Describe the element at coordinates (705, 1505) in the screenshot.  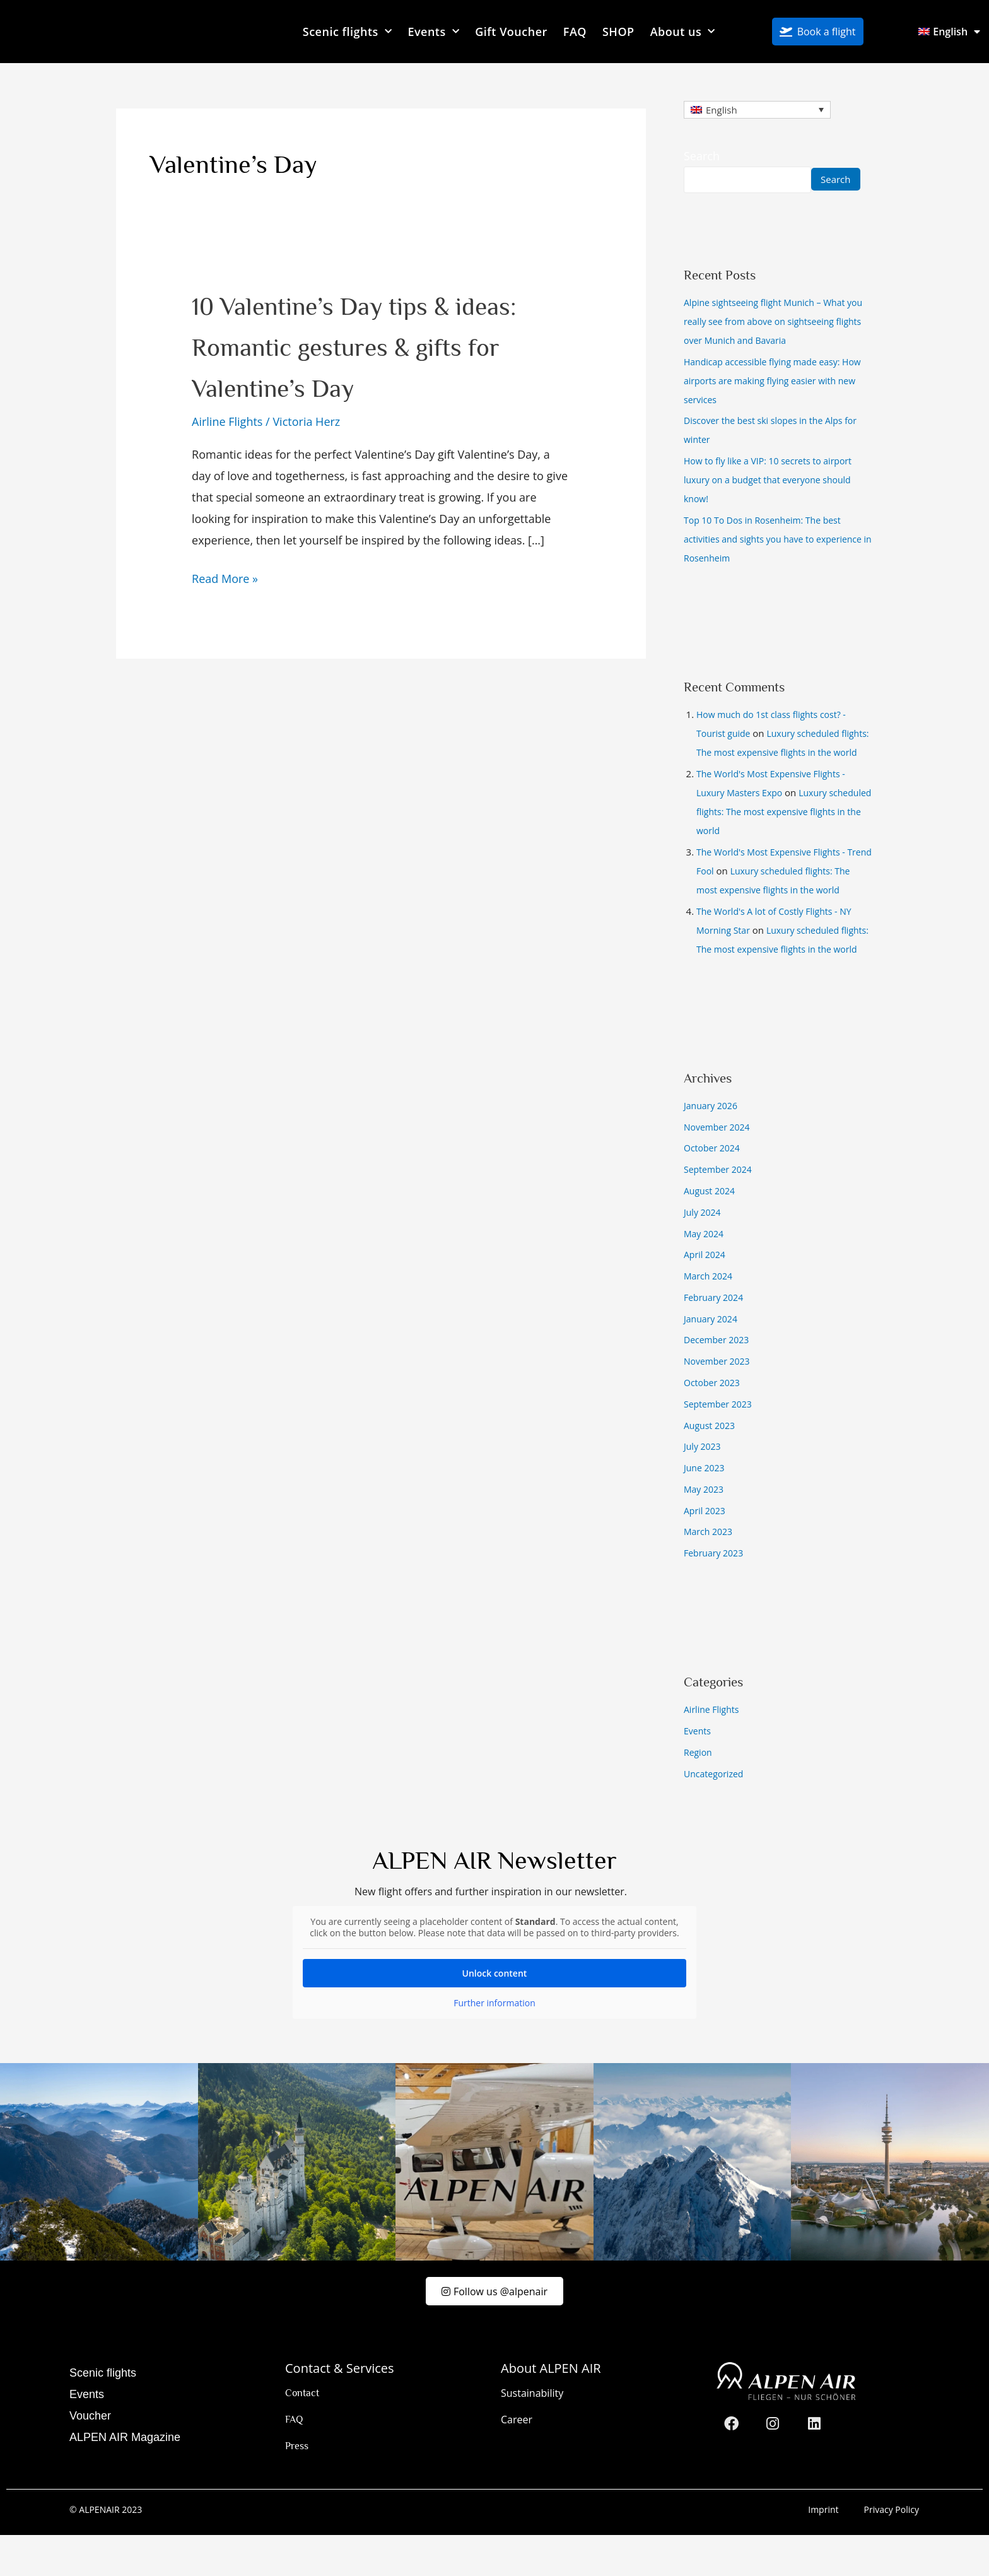
I see `June 2023` at that location.